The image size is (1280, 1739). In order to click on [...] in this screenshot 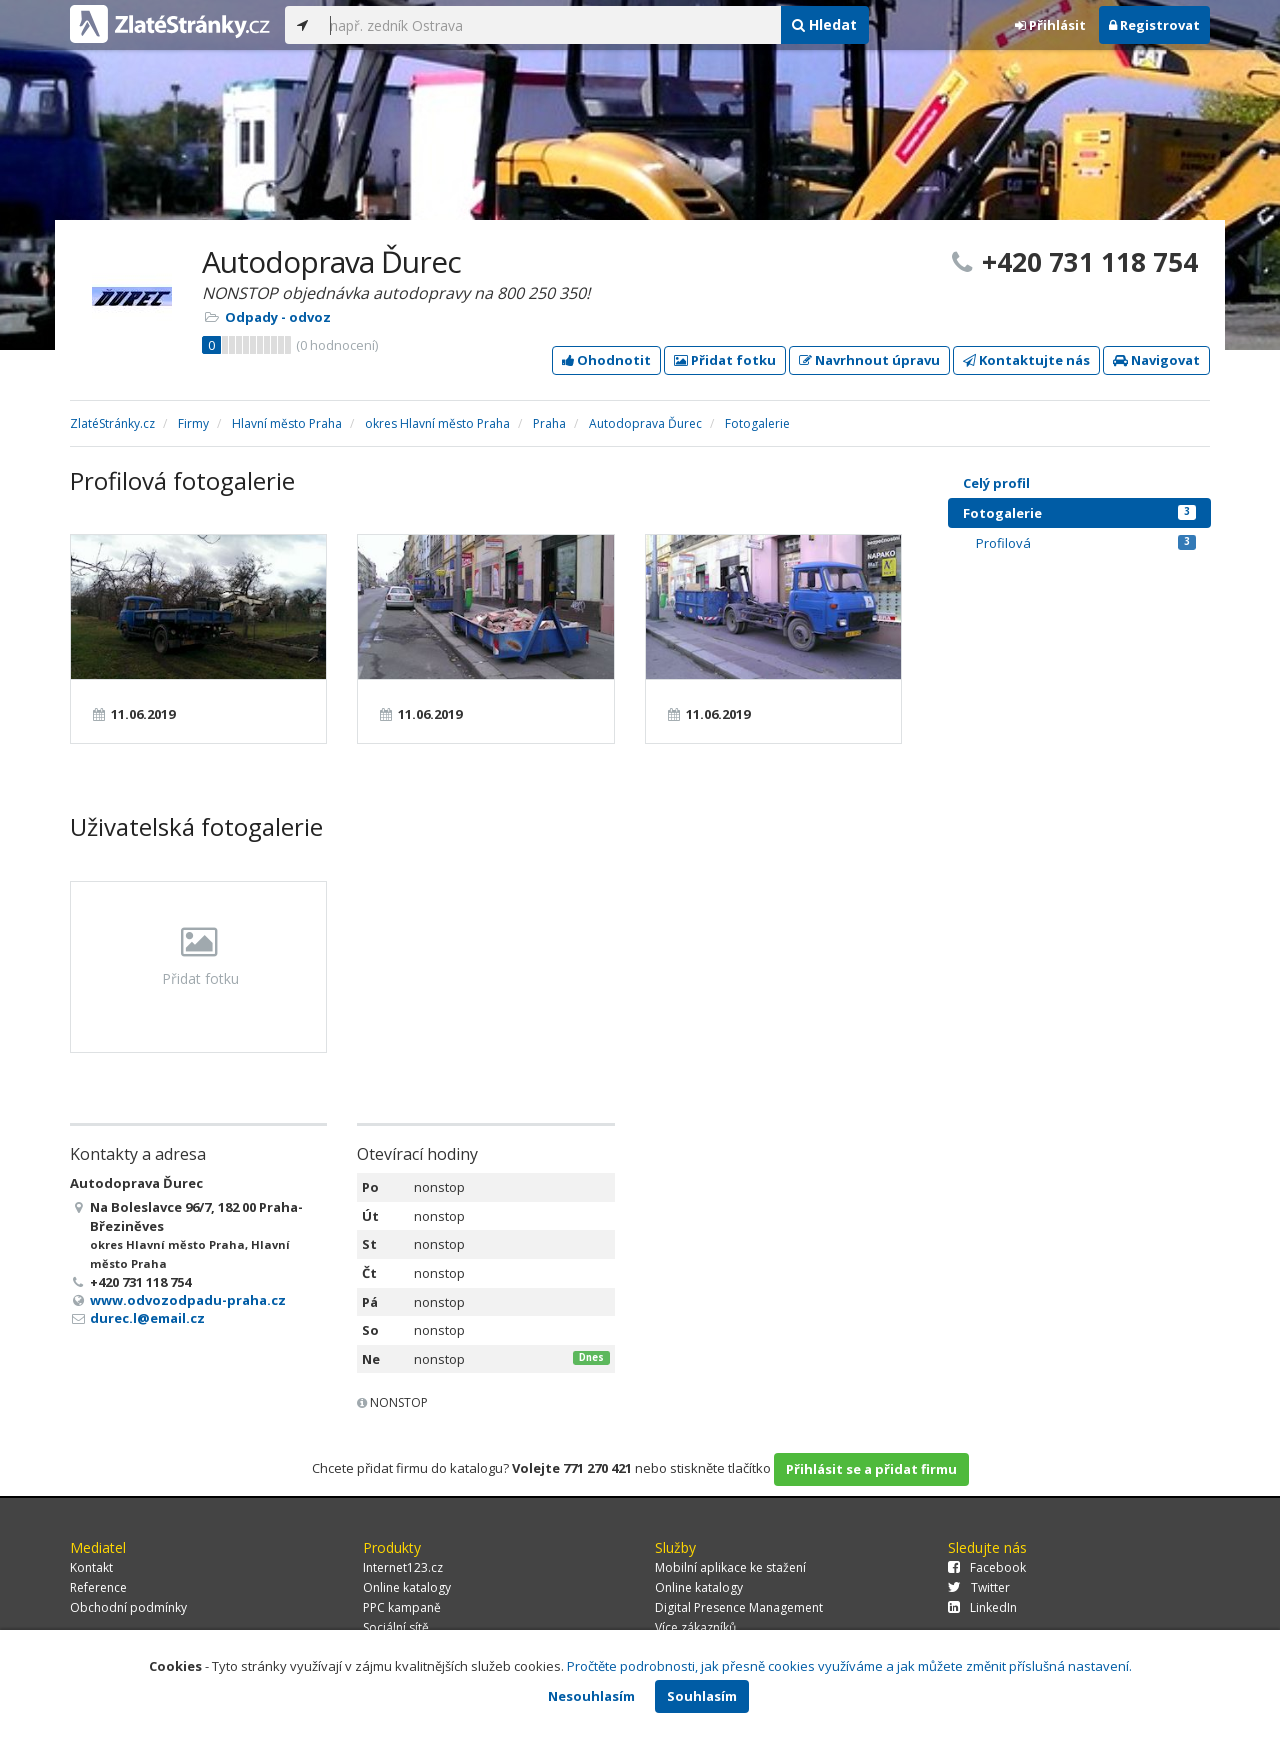, I will do `click(550, 25)`.